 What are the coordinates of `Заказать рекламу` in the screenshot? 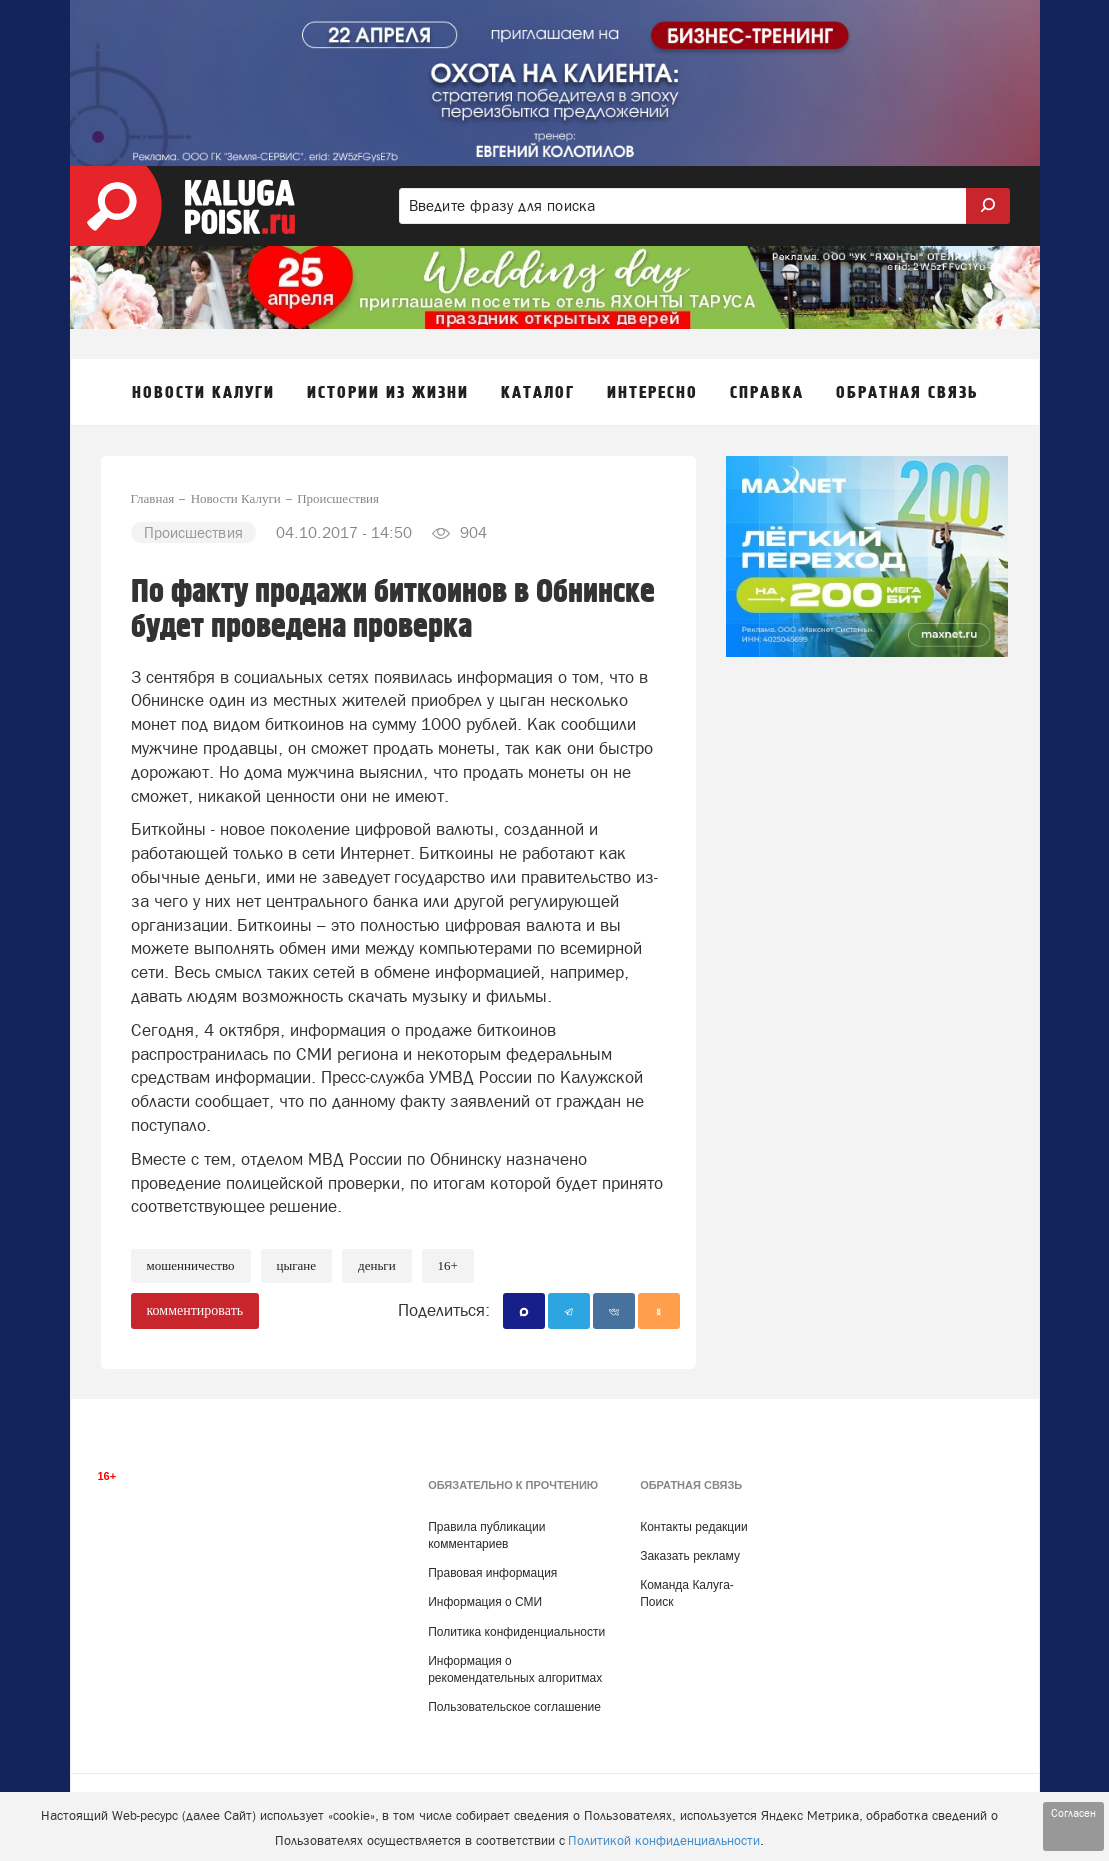 It's located at (690, 1556).